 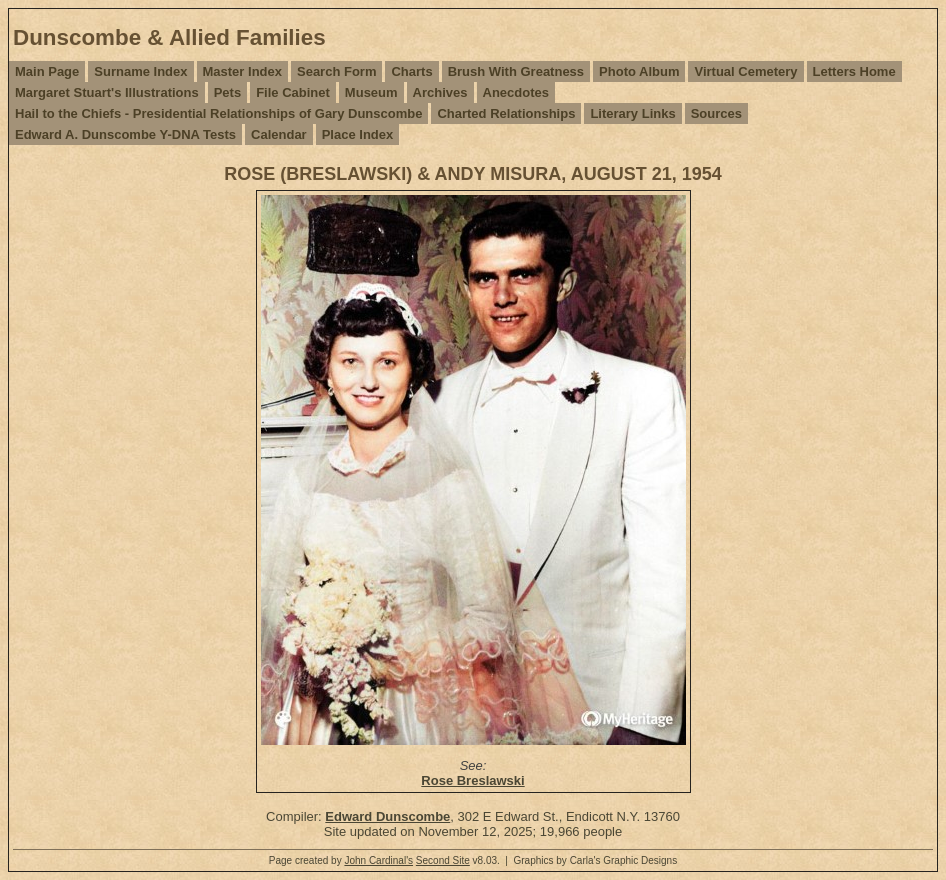 I want to click on Literary Links, so click(x=632, y=113).